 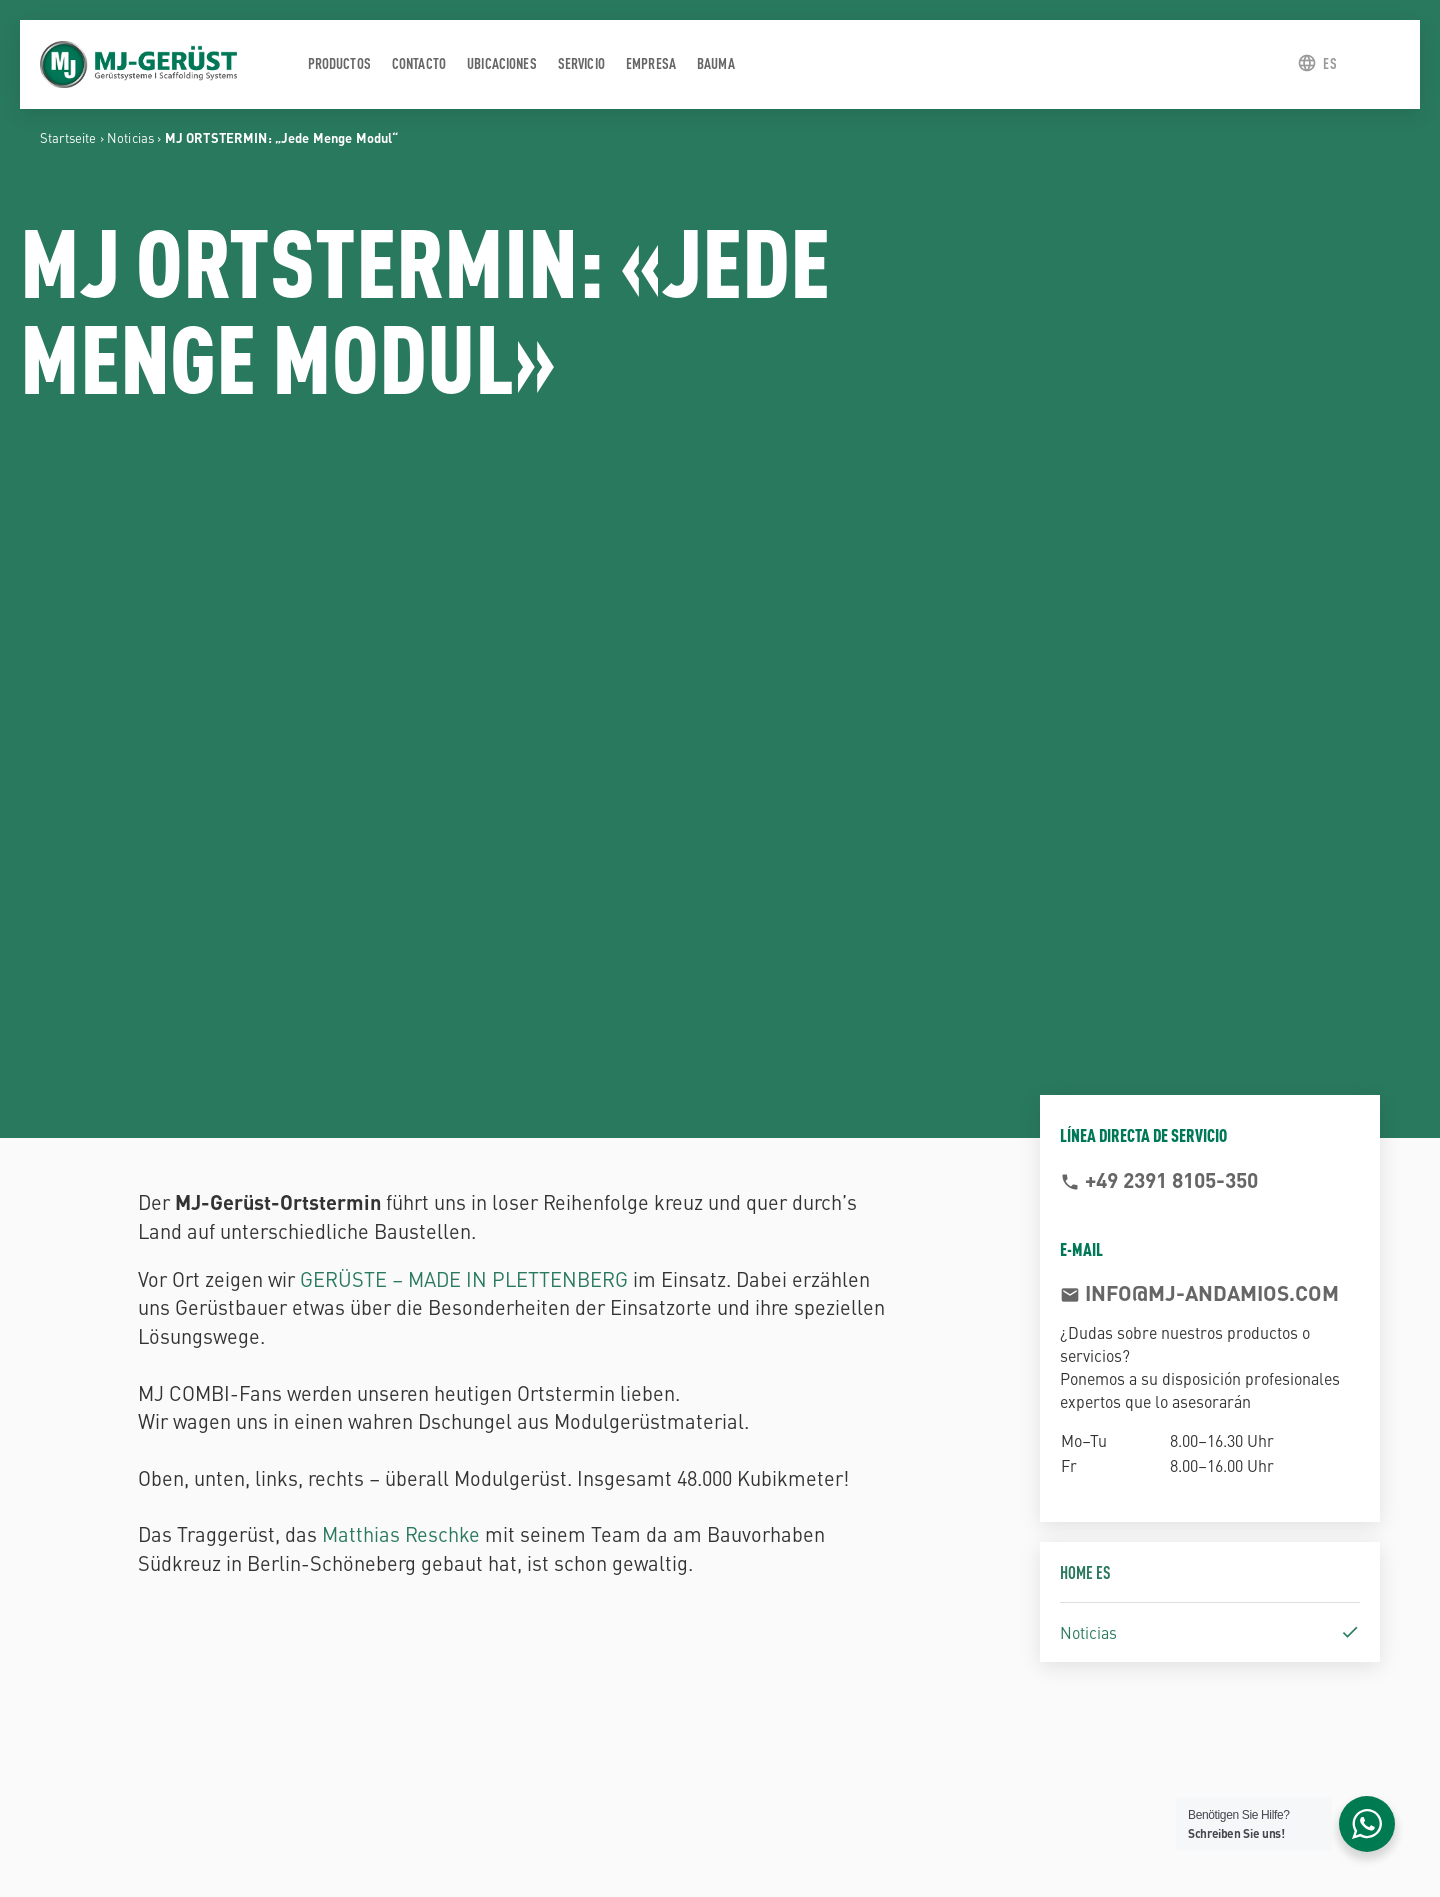 What do you see at coordinates (401, 1533) in the screenshot?
I see `Matthias Reschke` at bounding box center [401, 1533].